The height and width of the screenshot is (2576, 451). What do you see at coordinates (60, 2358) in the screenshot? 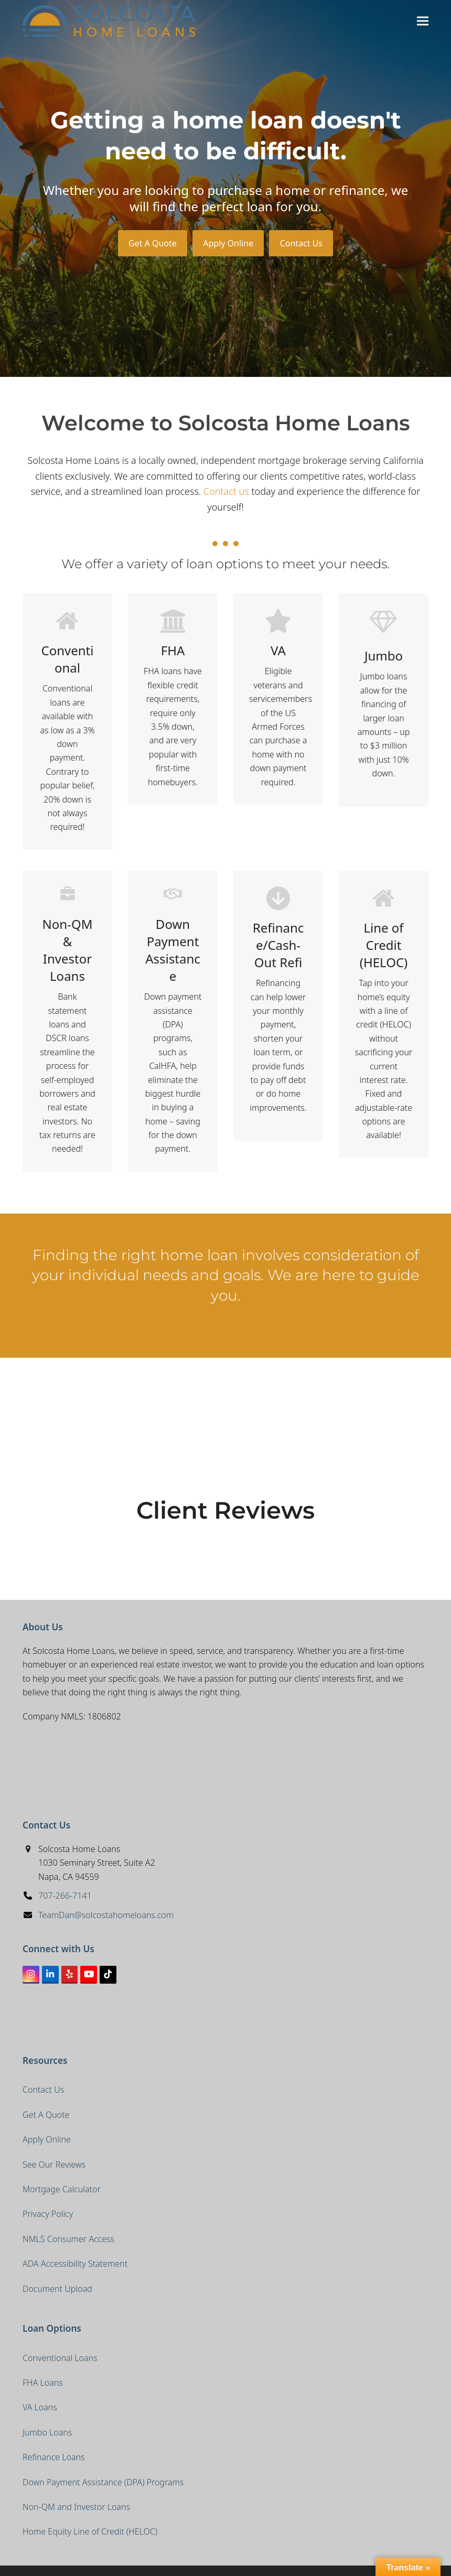
I see `Conventional Loans` at bounding box center [60, 2358].